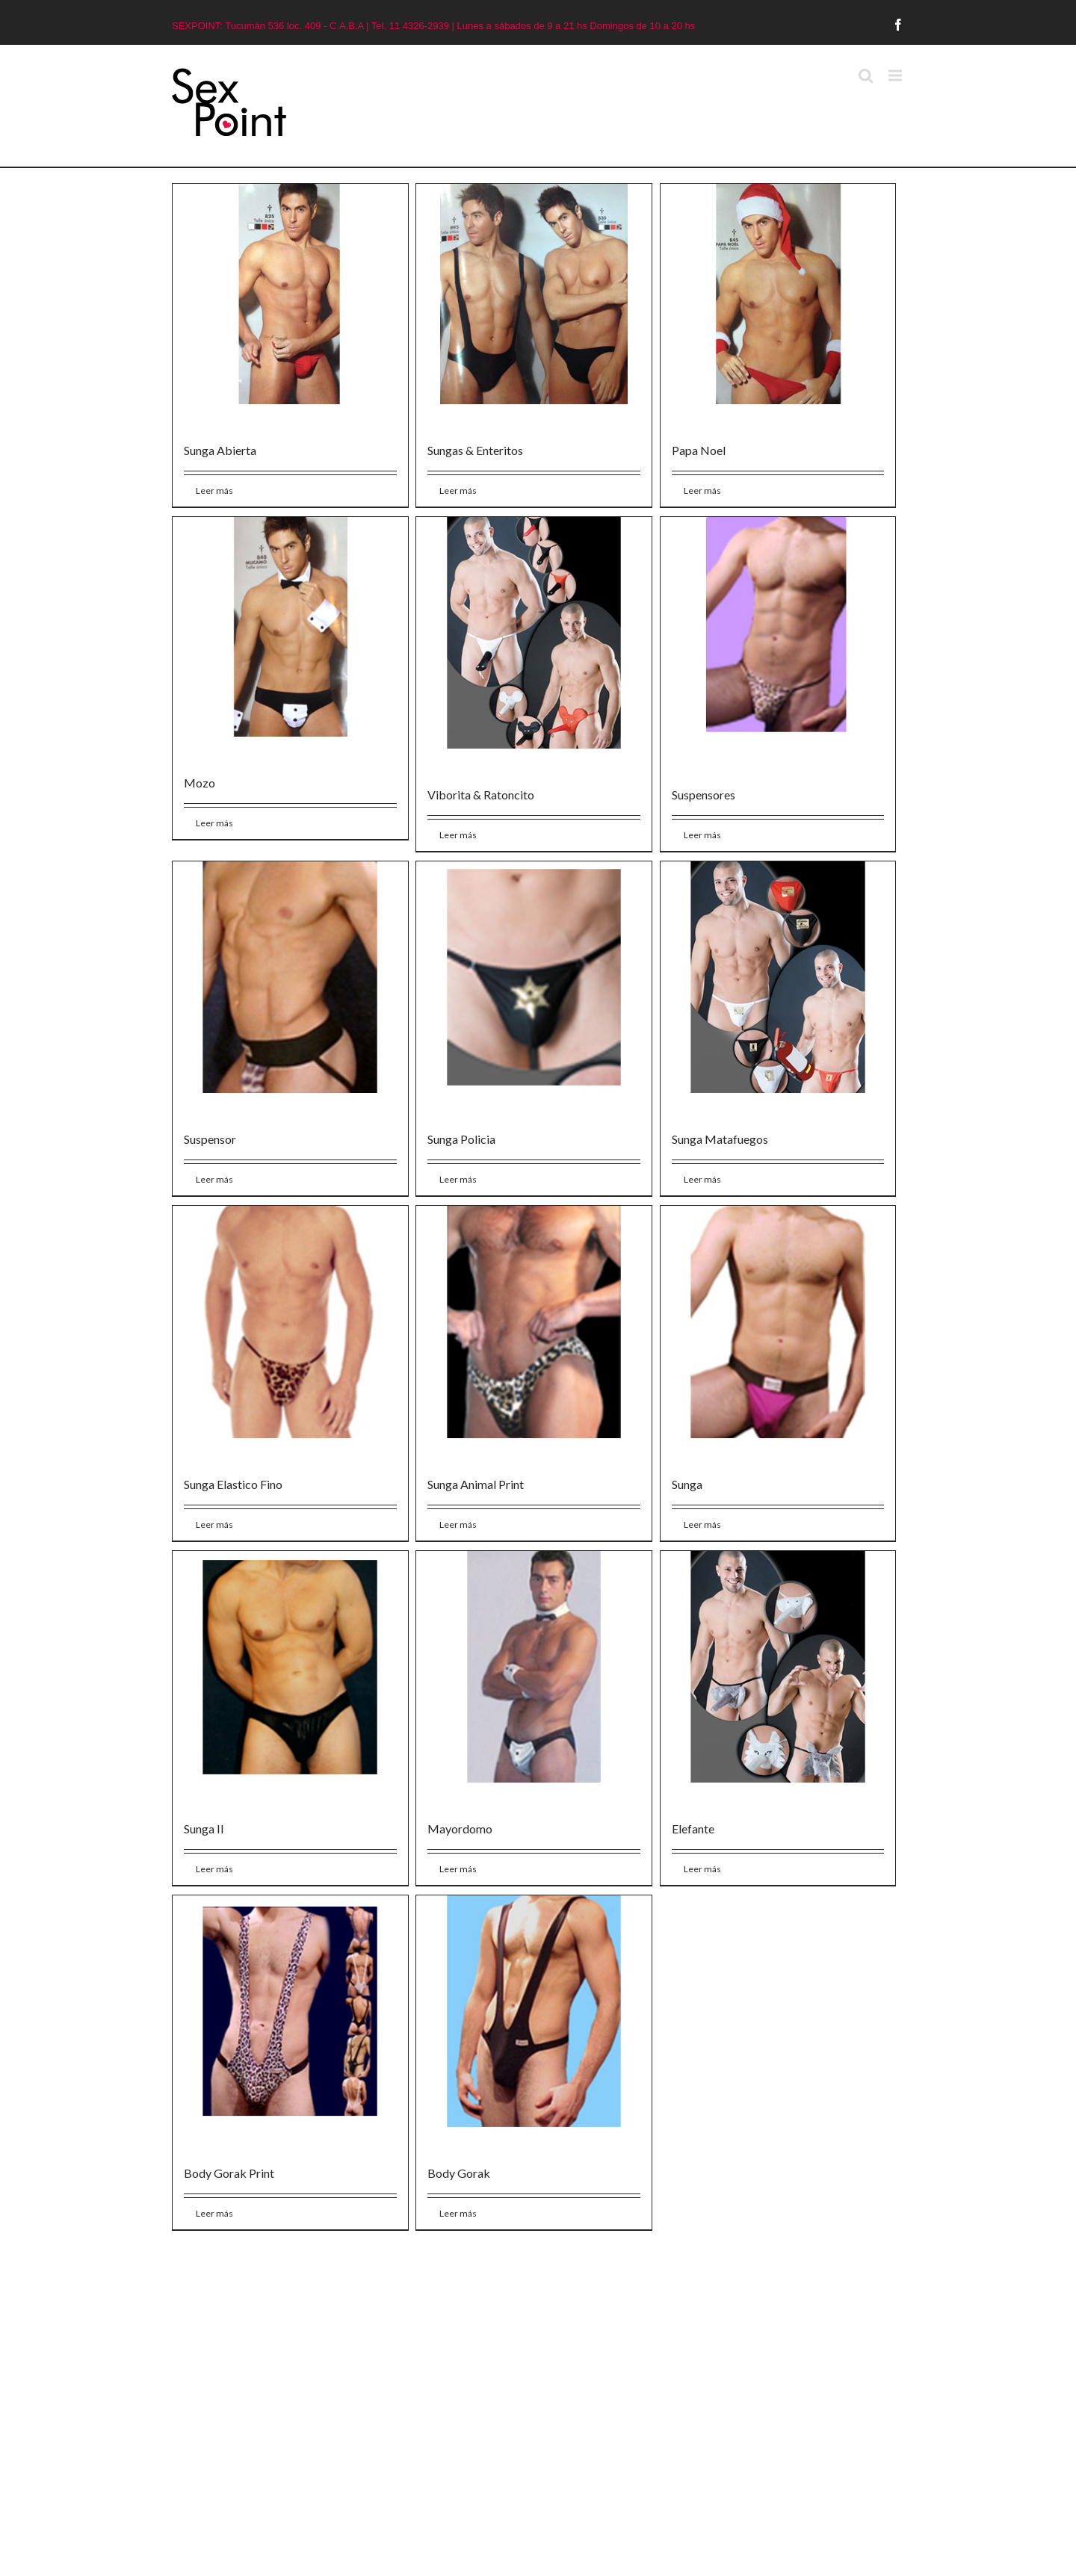 This screenshot has height=2576, width=1076. What do you see at coordinates (461, 1139) in the screenshot?
I see `Sunga Policia` at bounding box center [461, 1139].